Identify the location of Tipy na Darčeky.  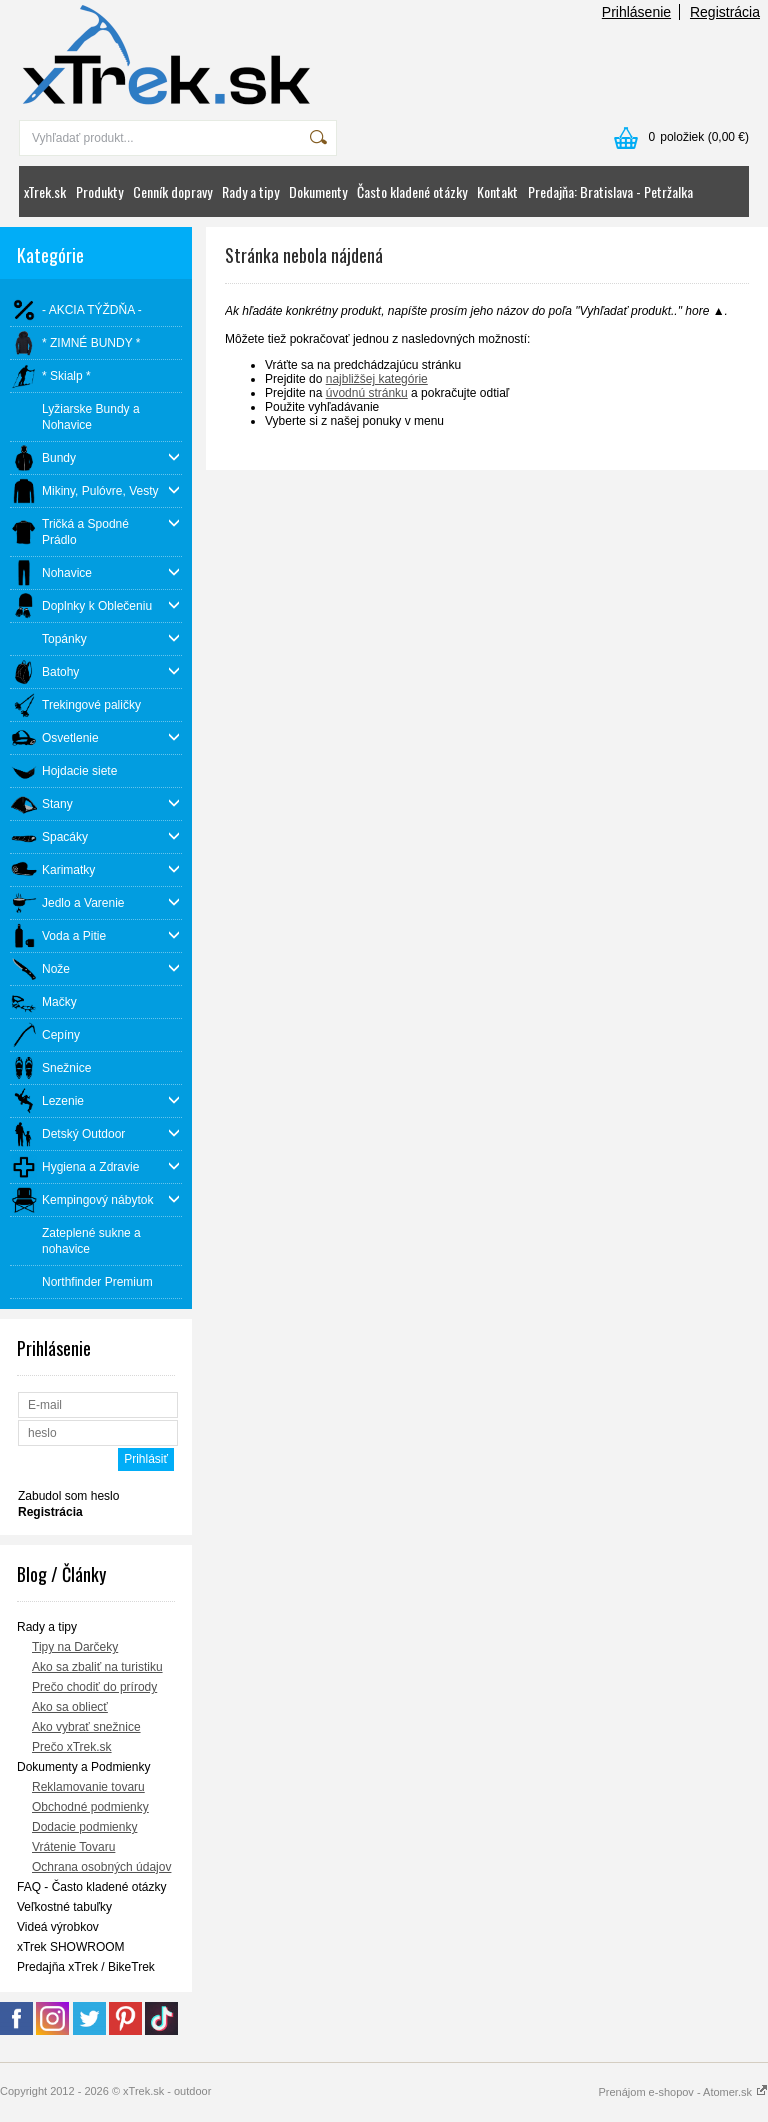
(75, 1647).